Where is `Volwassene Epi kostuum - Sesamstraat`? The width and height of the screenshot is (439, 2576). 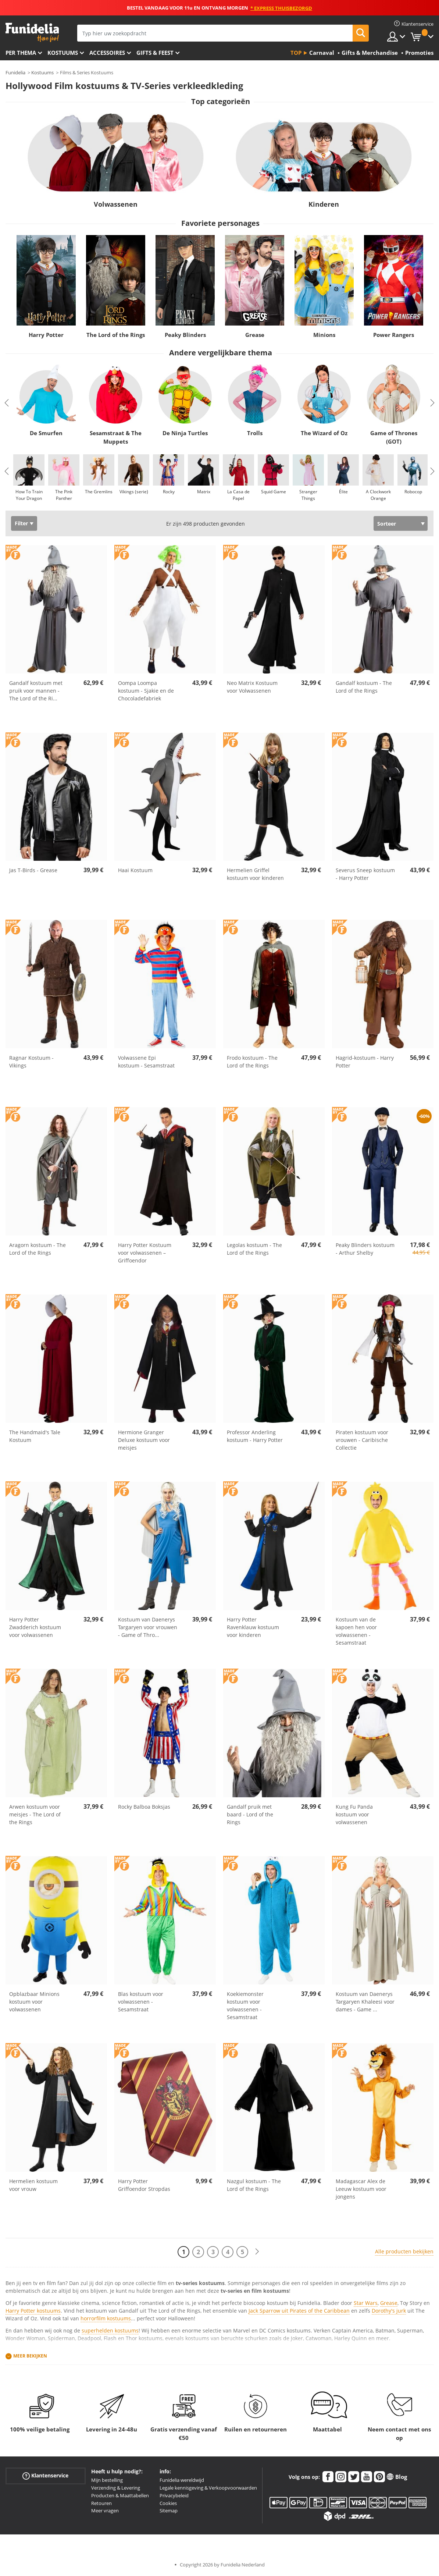
Volwassene Epi kostuum - Sesamstraat is located at coordinates (146, 1061).